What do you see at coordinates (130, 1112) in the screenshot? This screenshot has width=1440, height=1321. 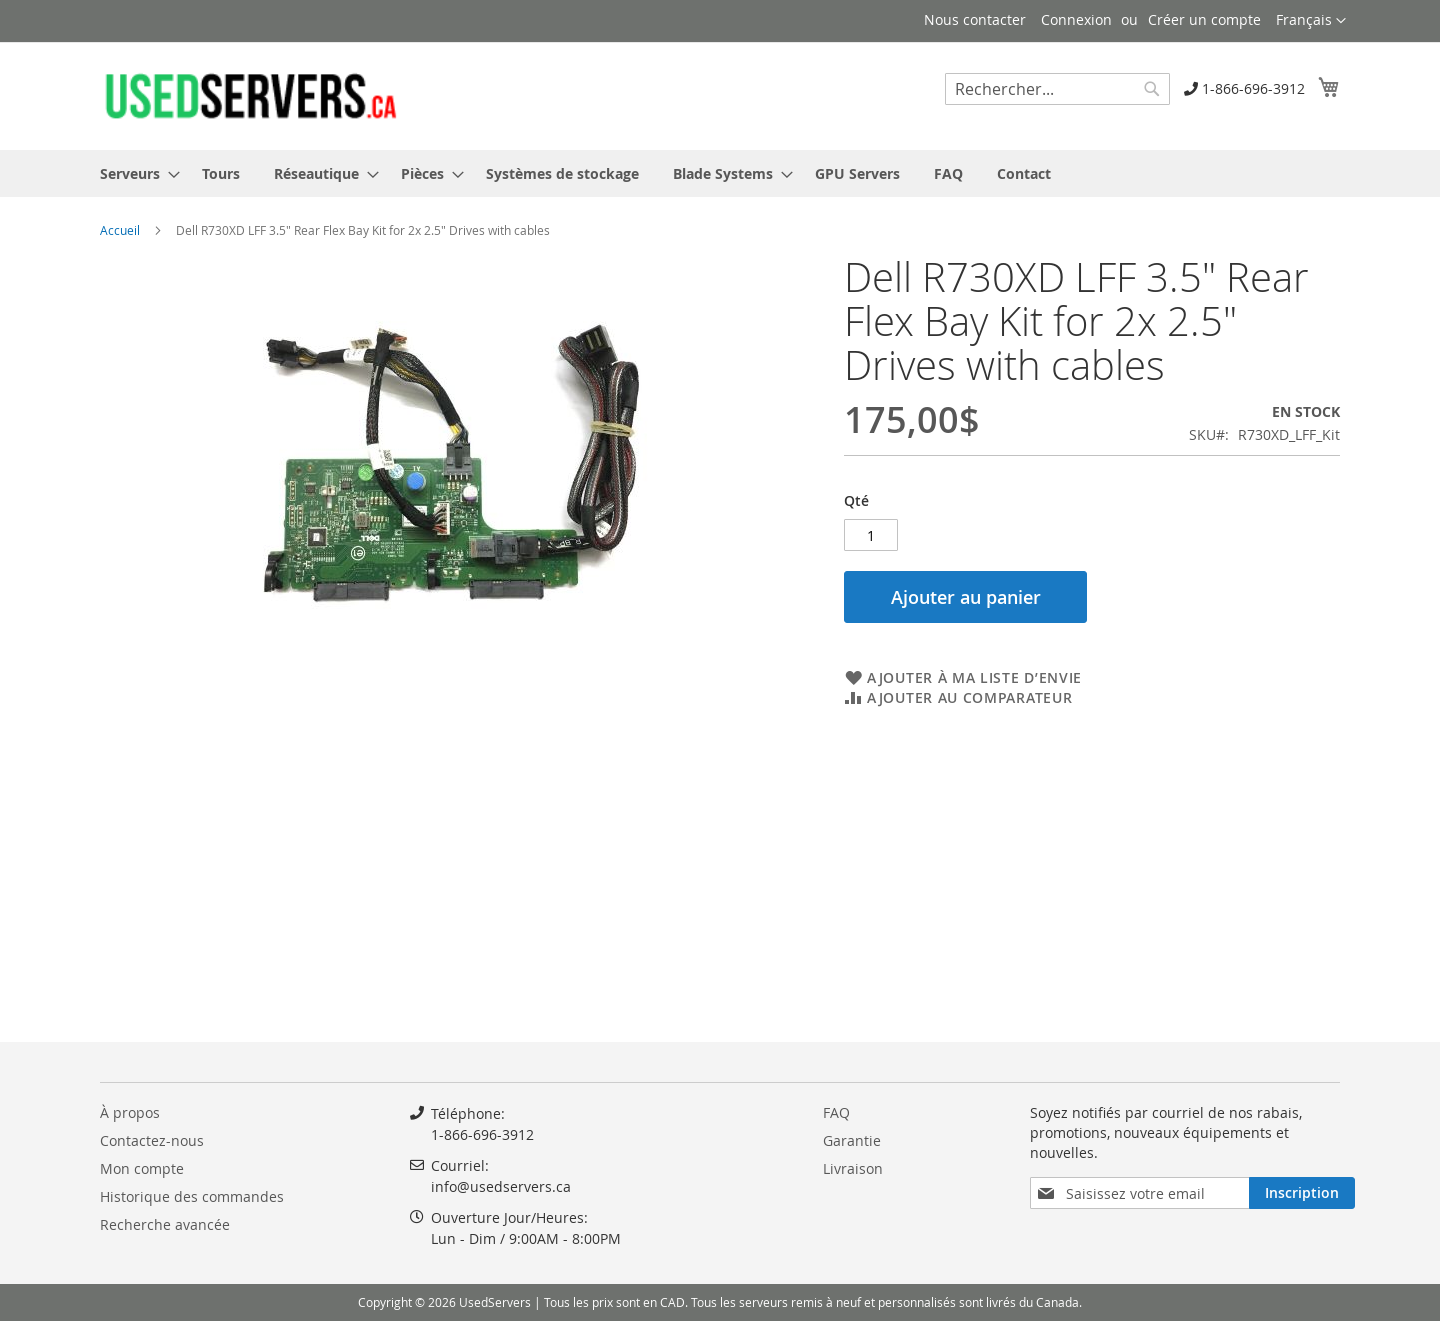 I see `À propos` at bounding box center [130, 1112].